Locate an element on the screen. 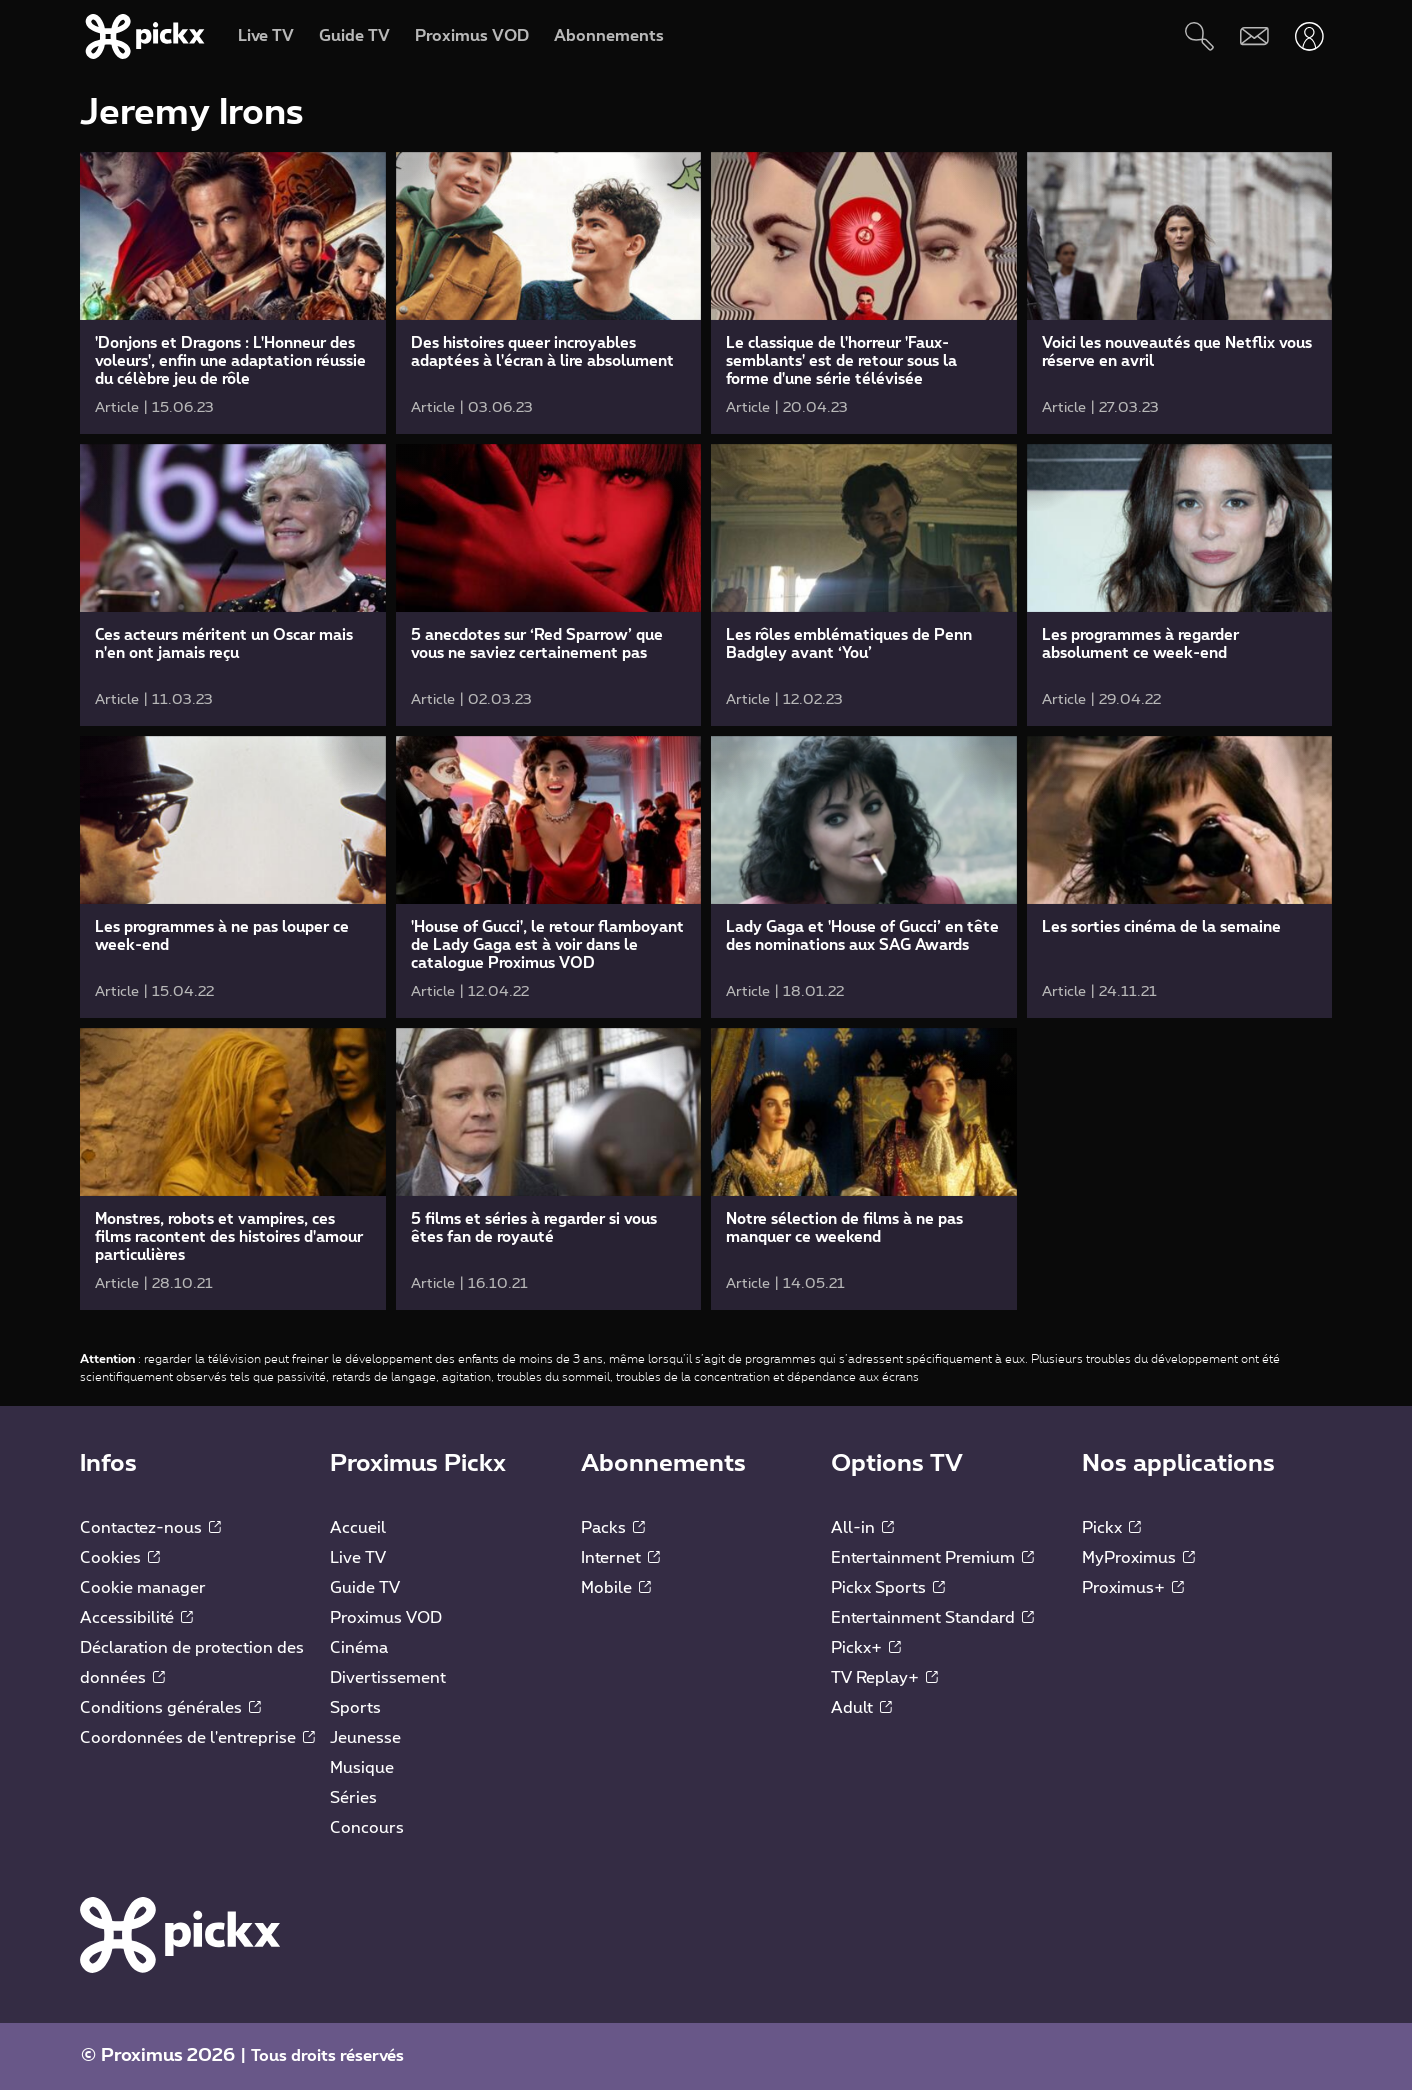 The image size is (1412, 2090). Conditions générales is located at coordinates (170, 1708).